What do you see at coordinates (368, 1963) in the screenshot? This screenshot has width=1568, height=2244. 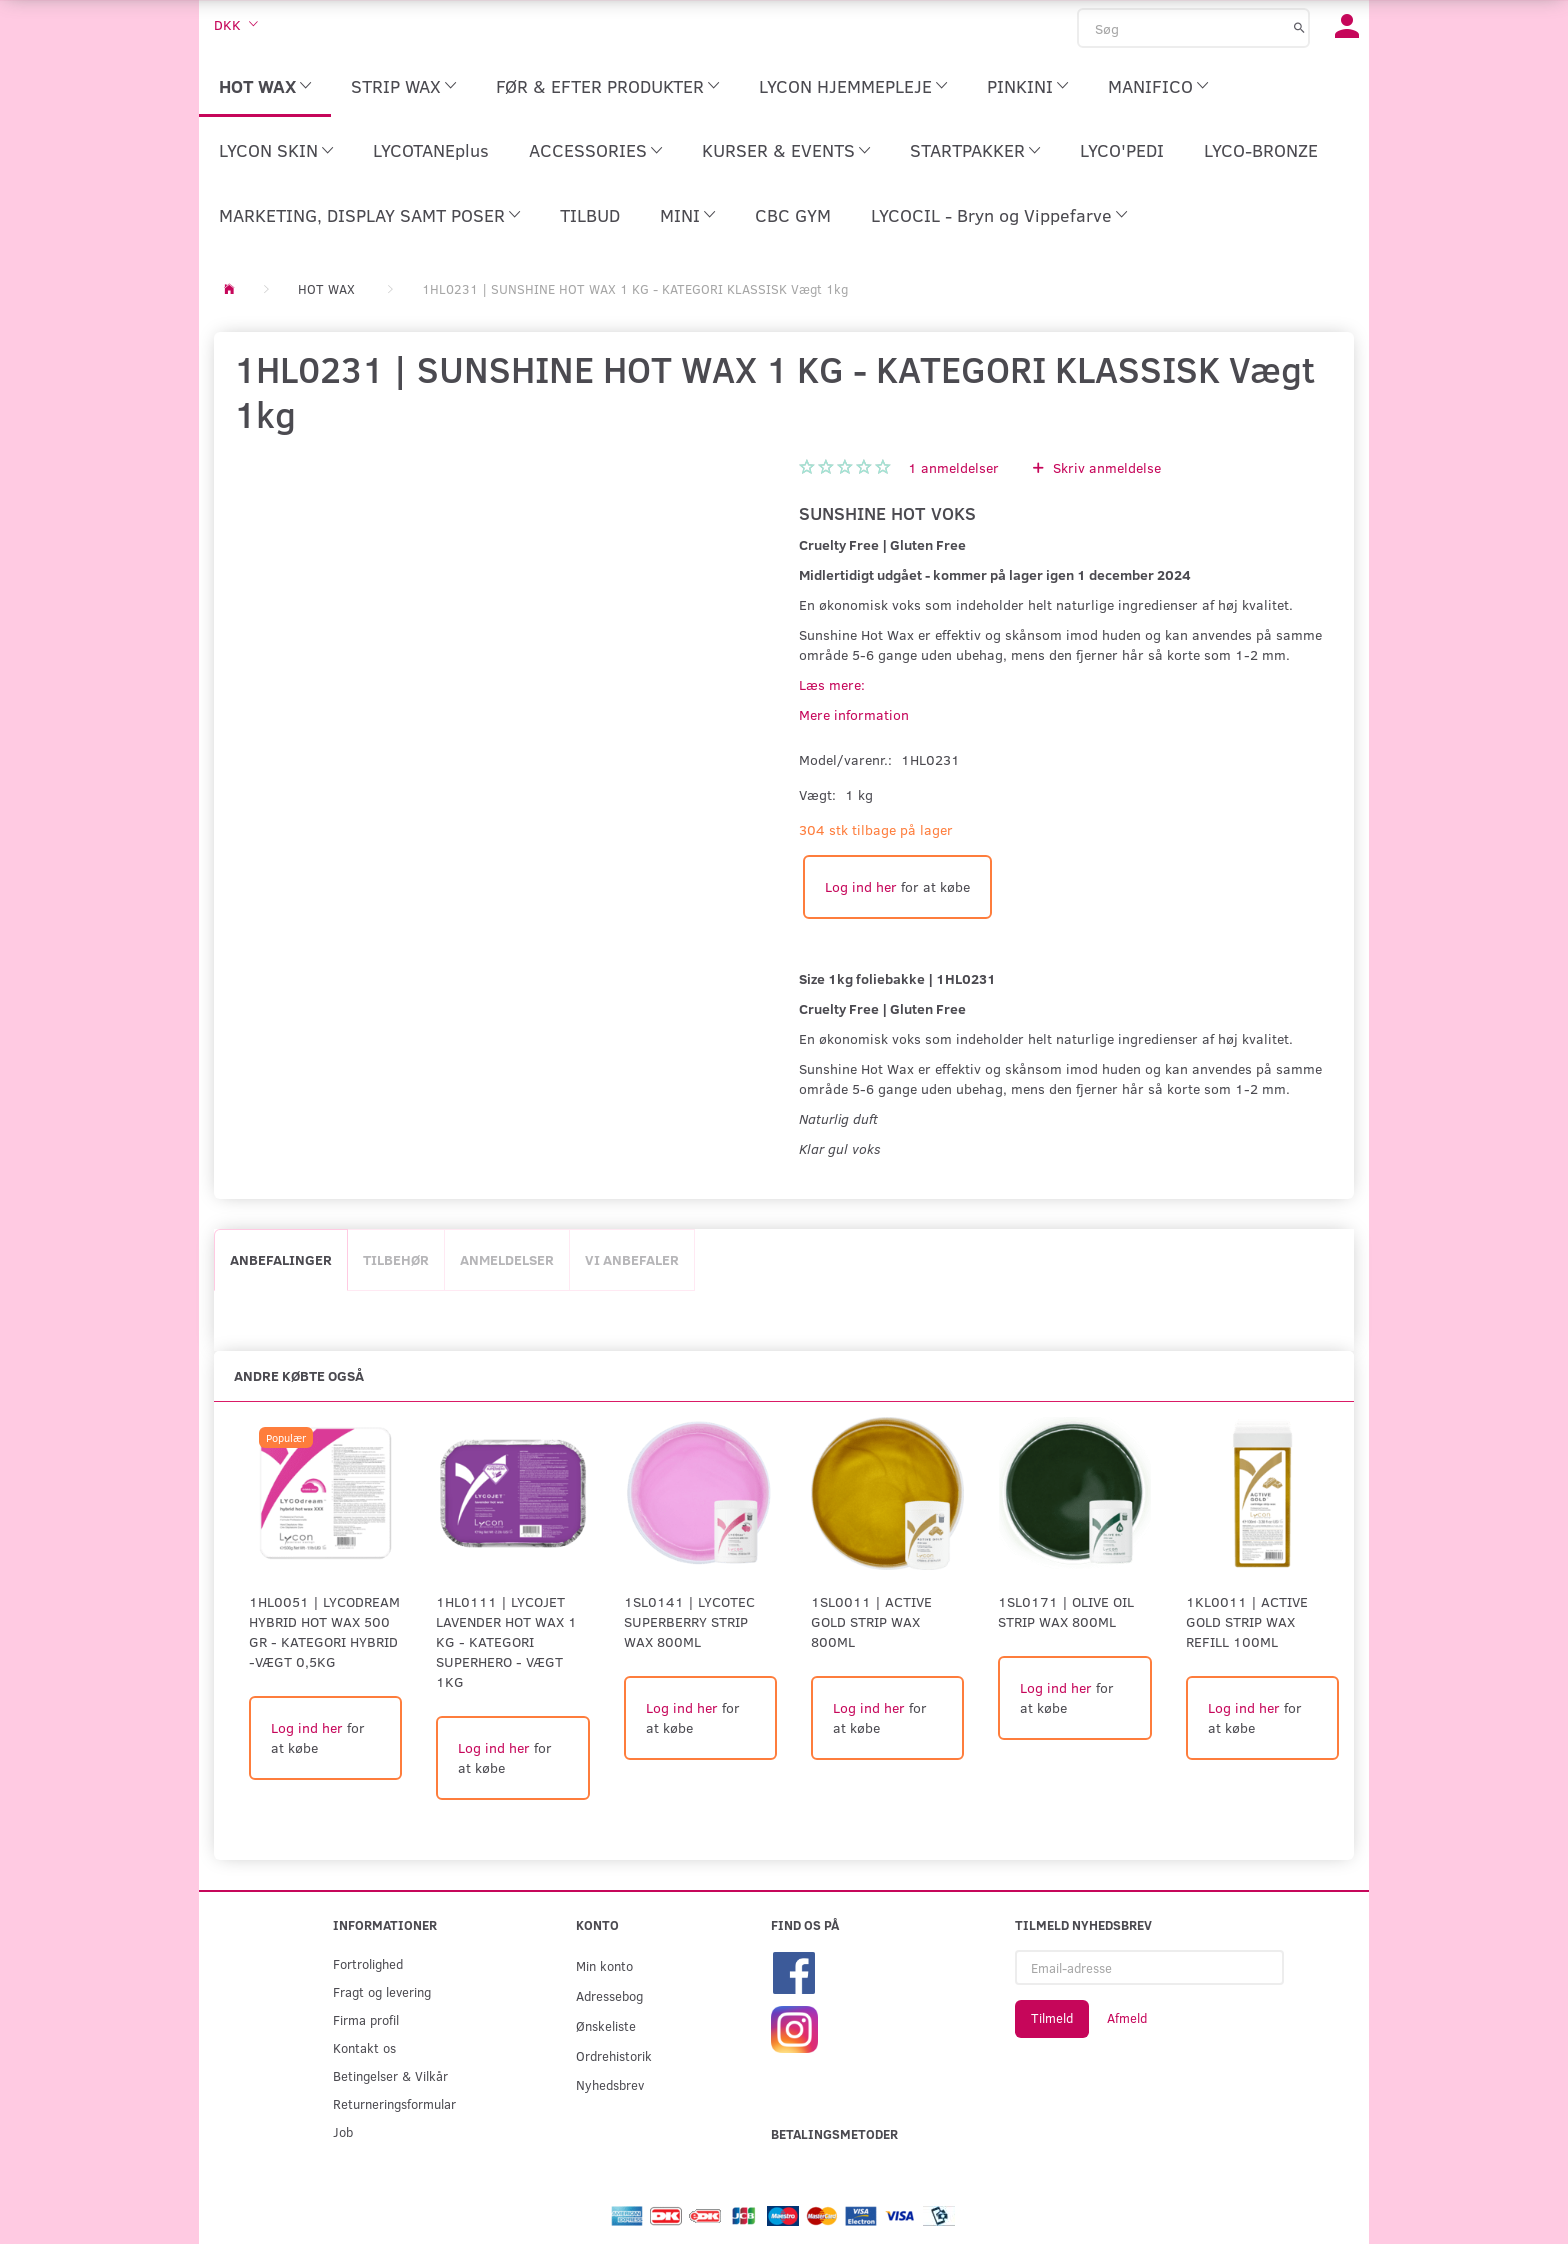 I see `Fortrolighed` at bounding box center [368, 1963].